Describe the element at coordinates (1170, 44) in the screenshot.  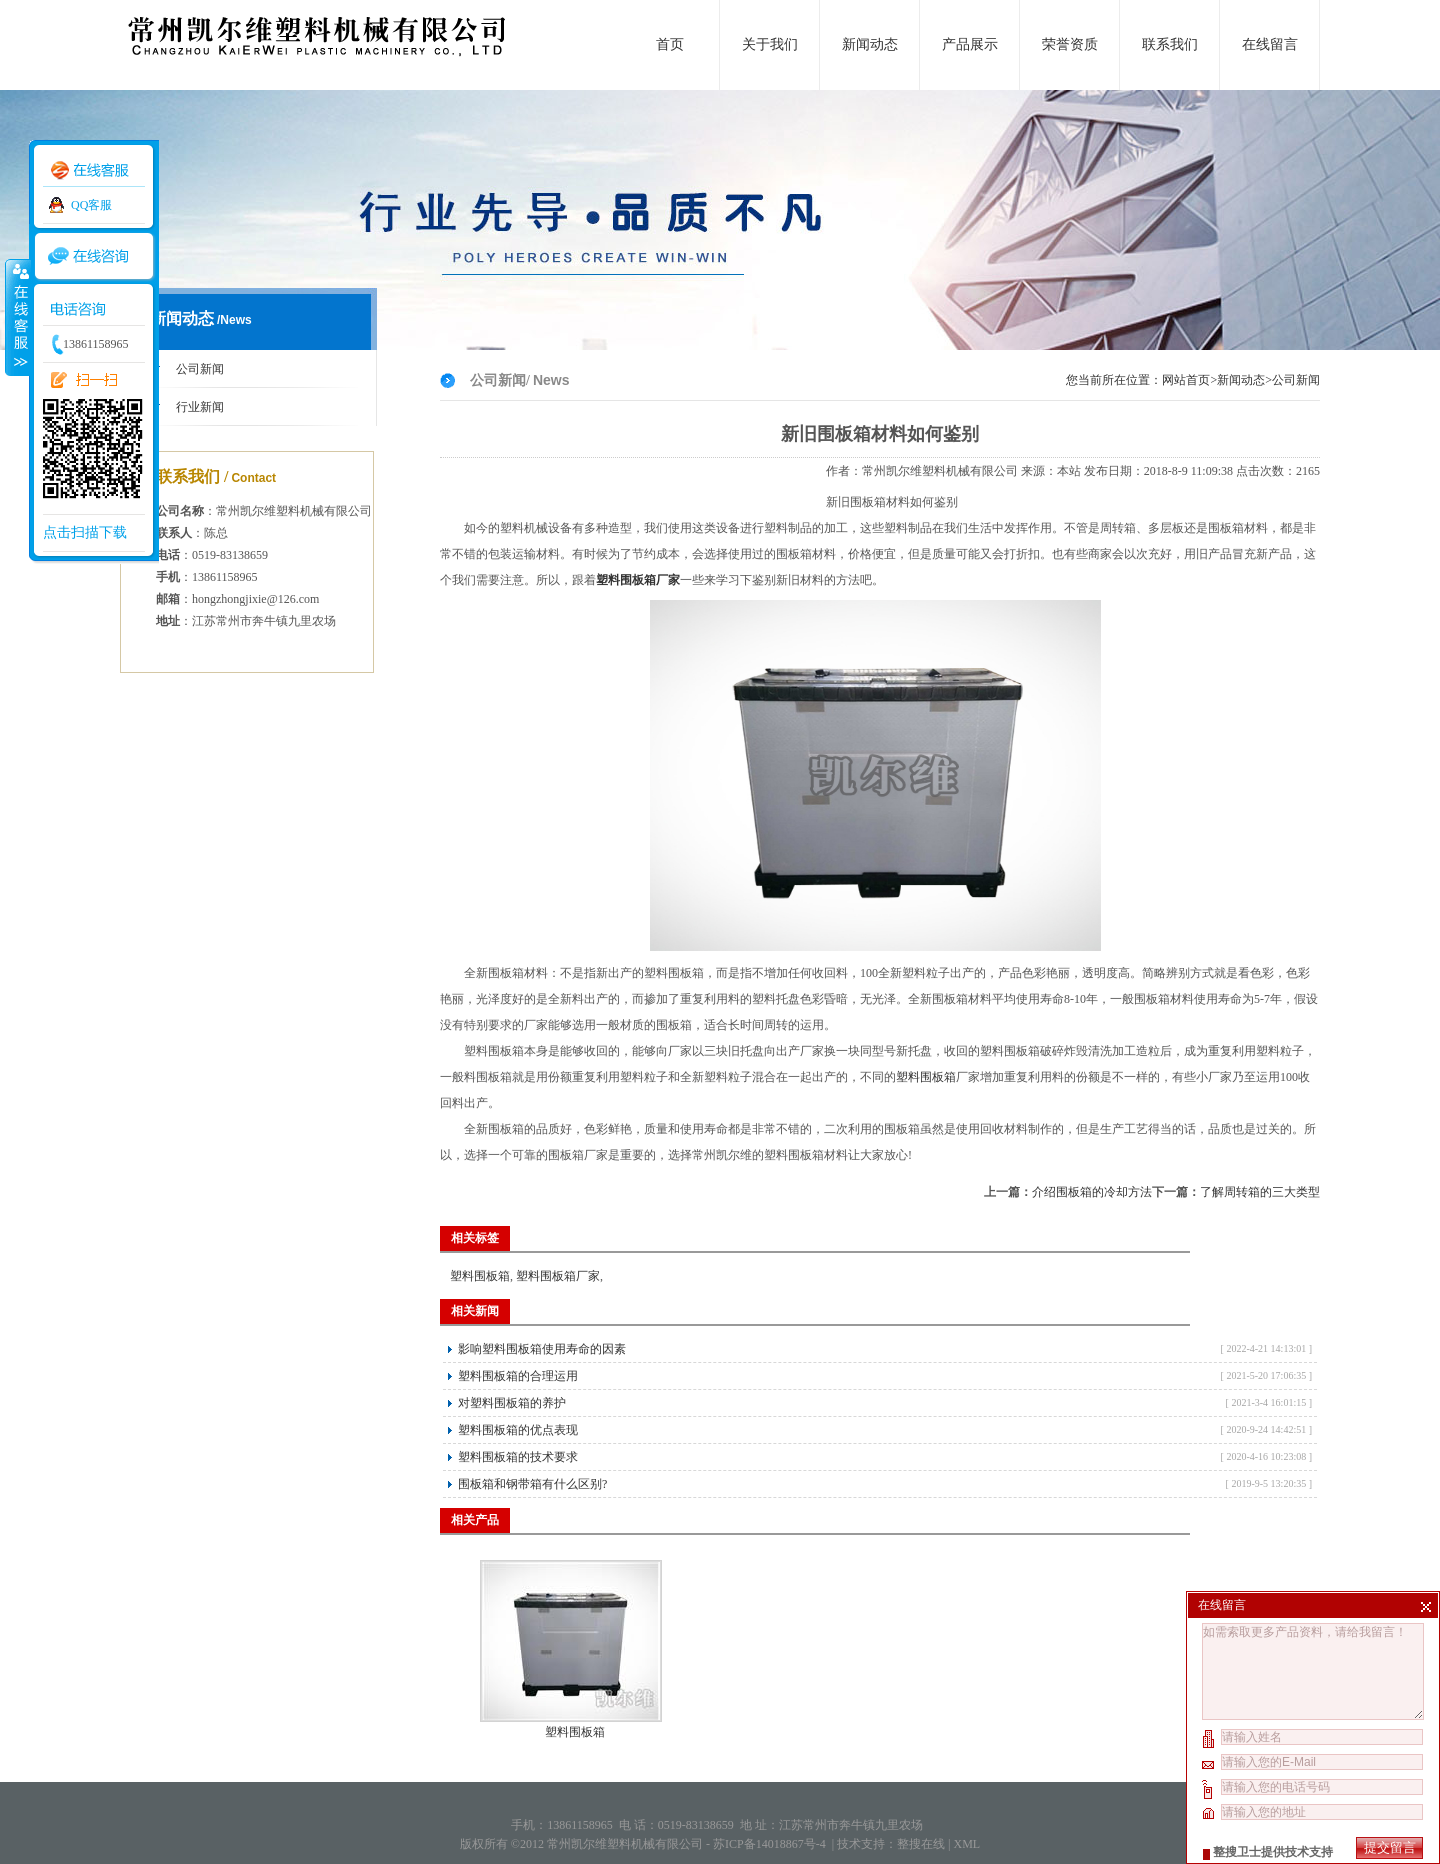
I see `联系我们` at that location.